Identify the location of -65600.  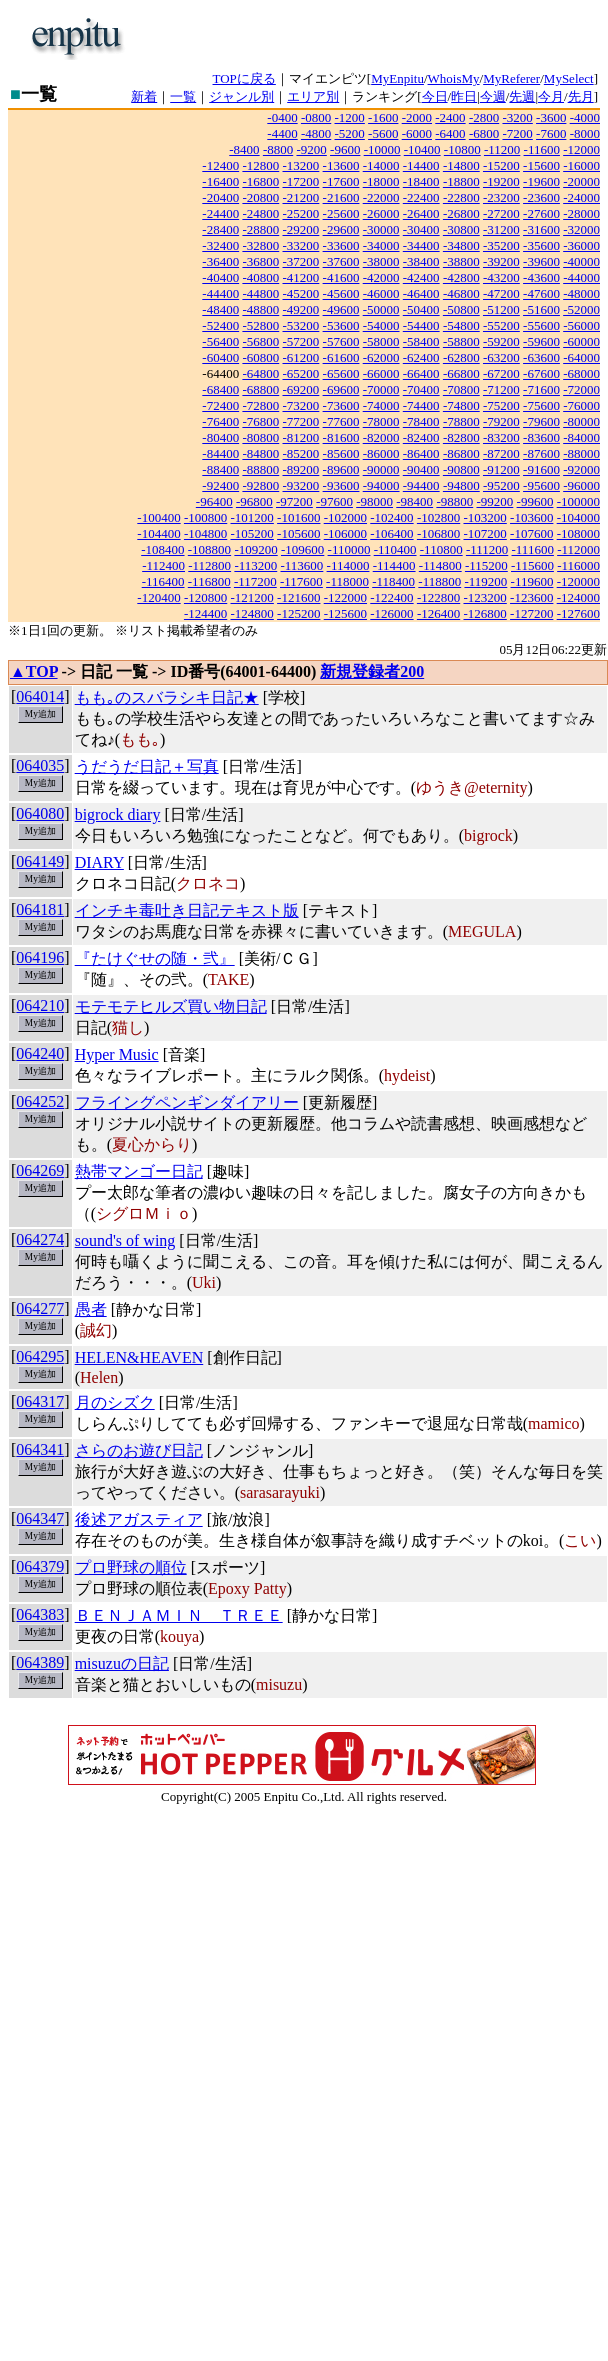
(341, 373).